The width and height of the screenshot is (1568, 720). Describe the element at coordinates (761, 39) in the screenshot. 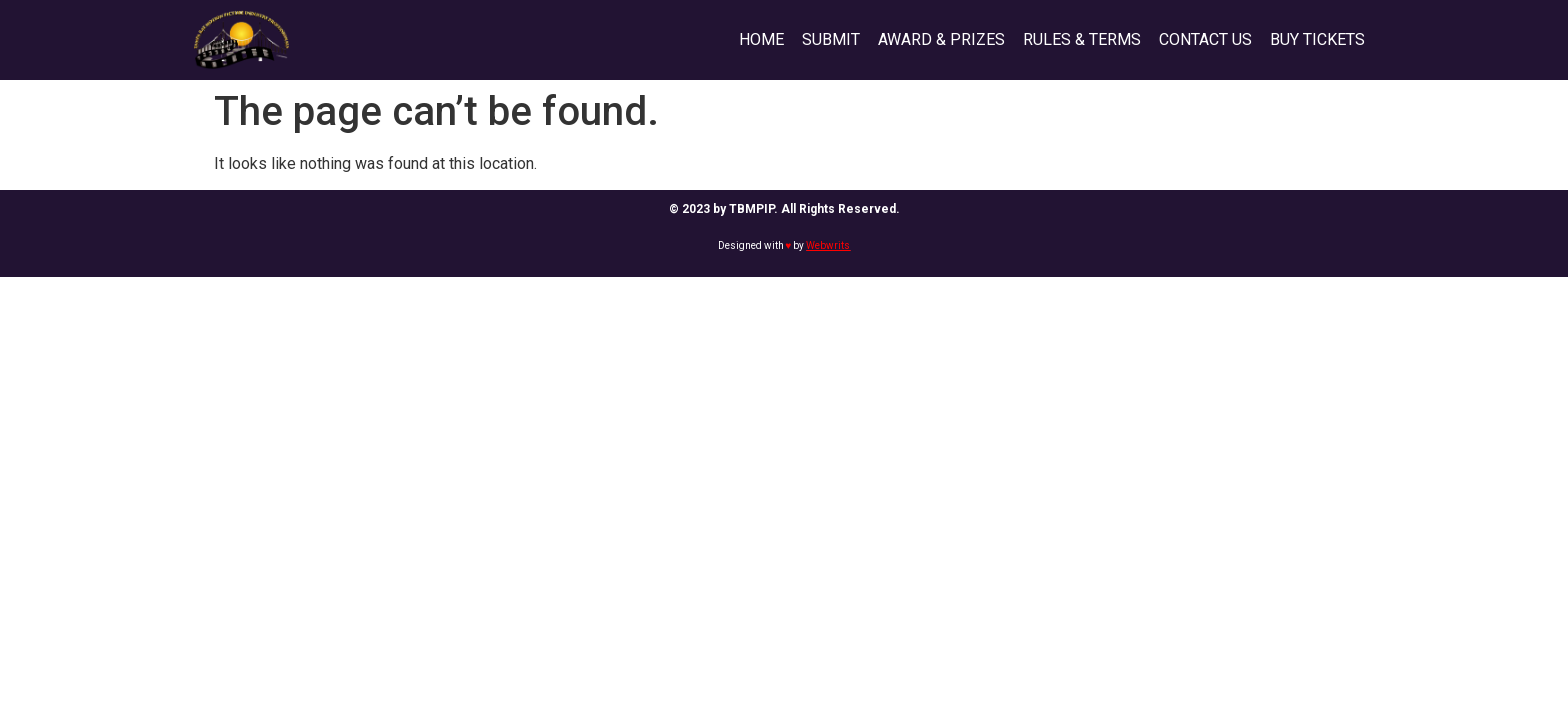

I see `HOME` at that location.